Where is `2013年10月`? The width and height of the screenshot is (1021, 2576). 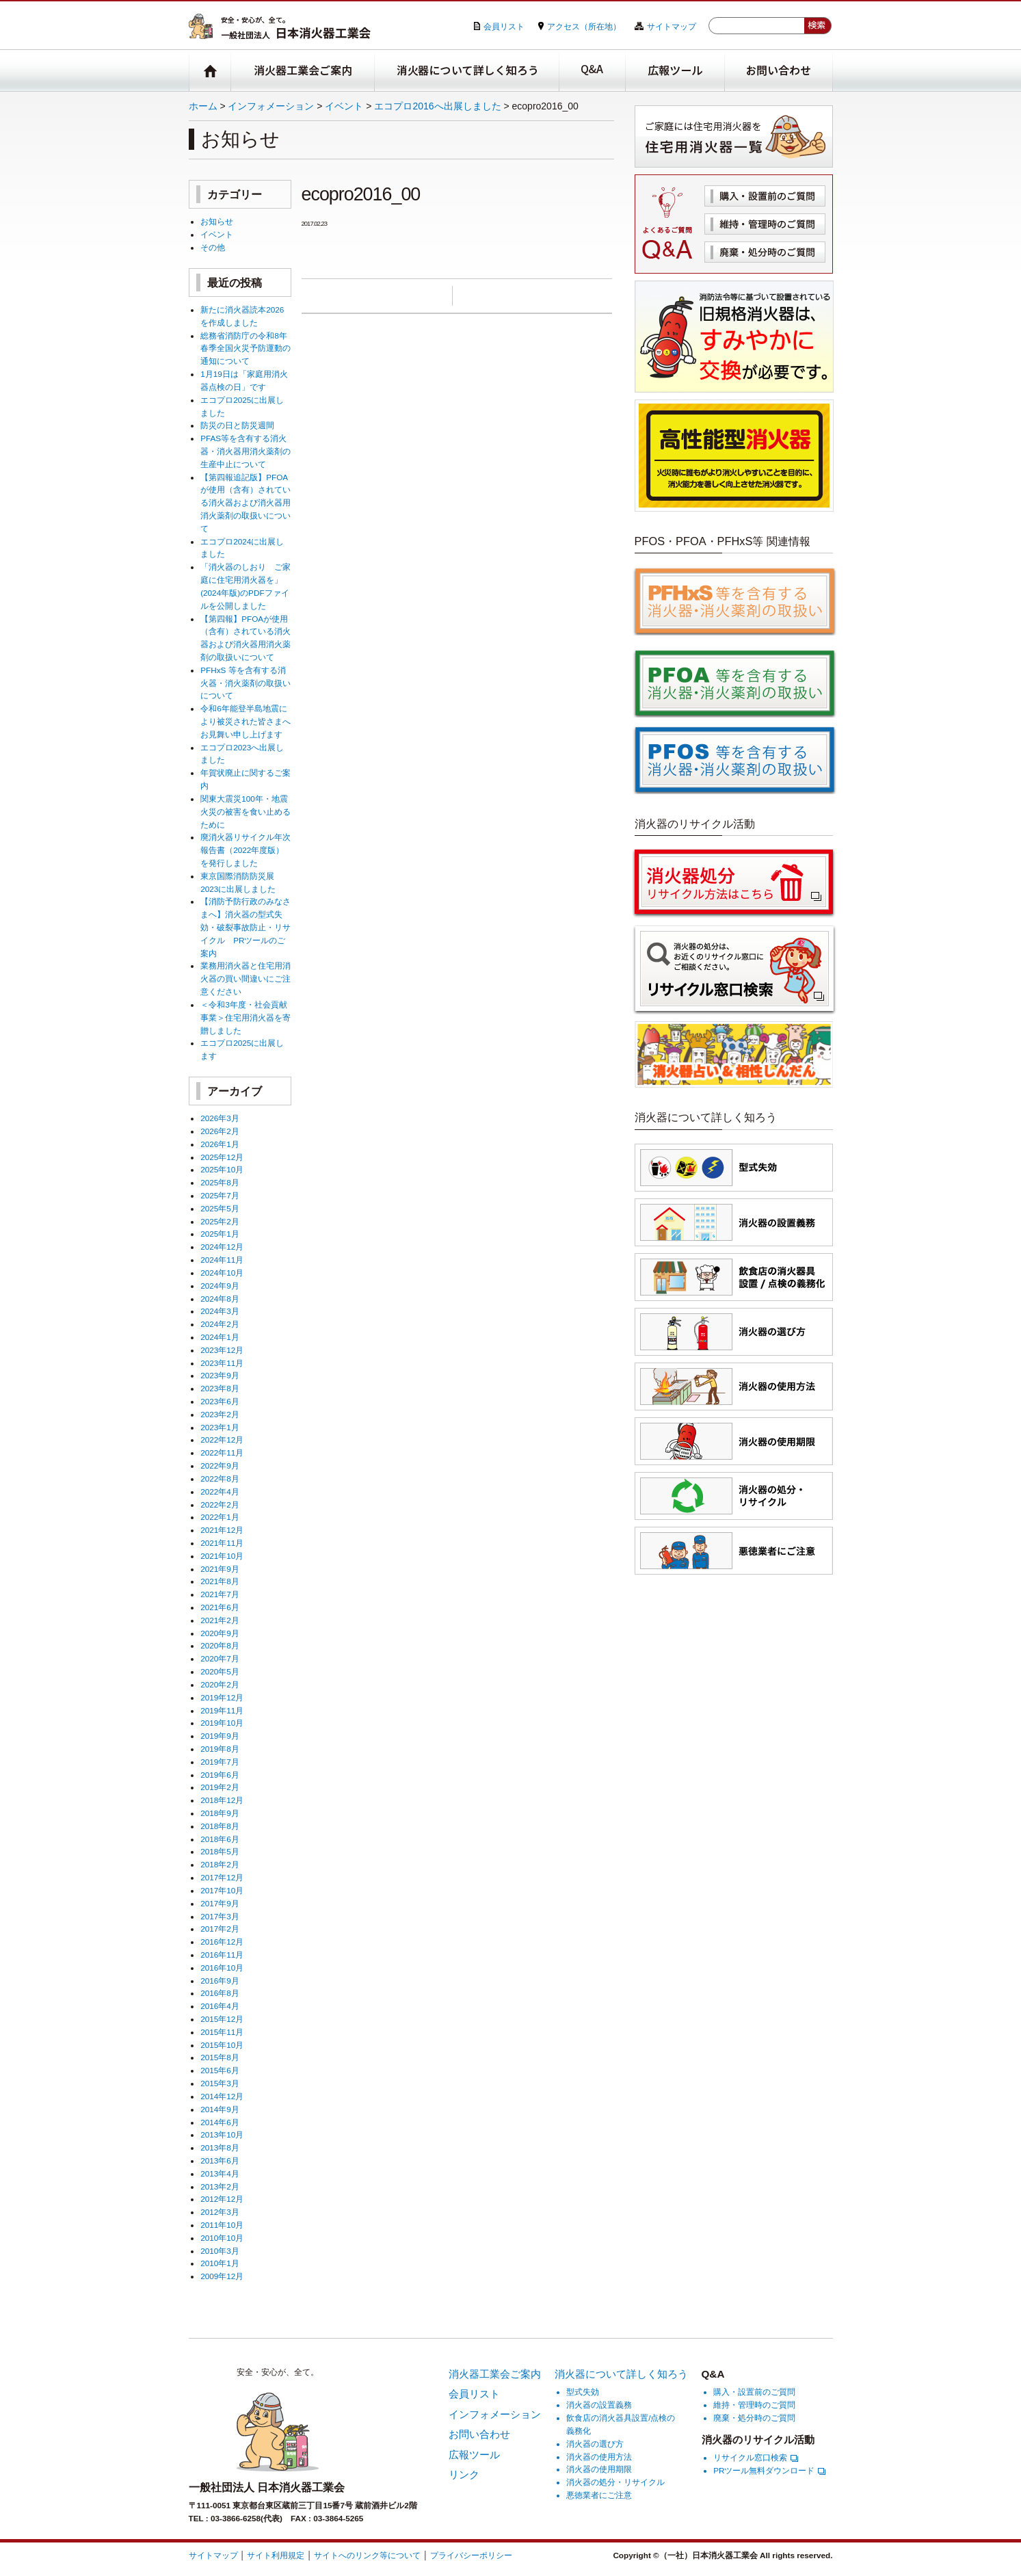 2013年10月 is located at coordinates (221, 2134).